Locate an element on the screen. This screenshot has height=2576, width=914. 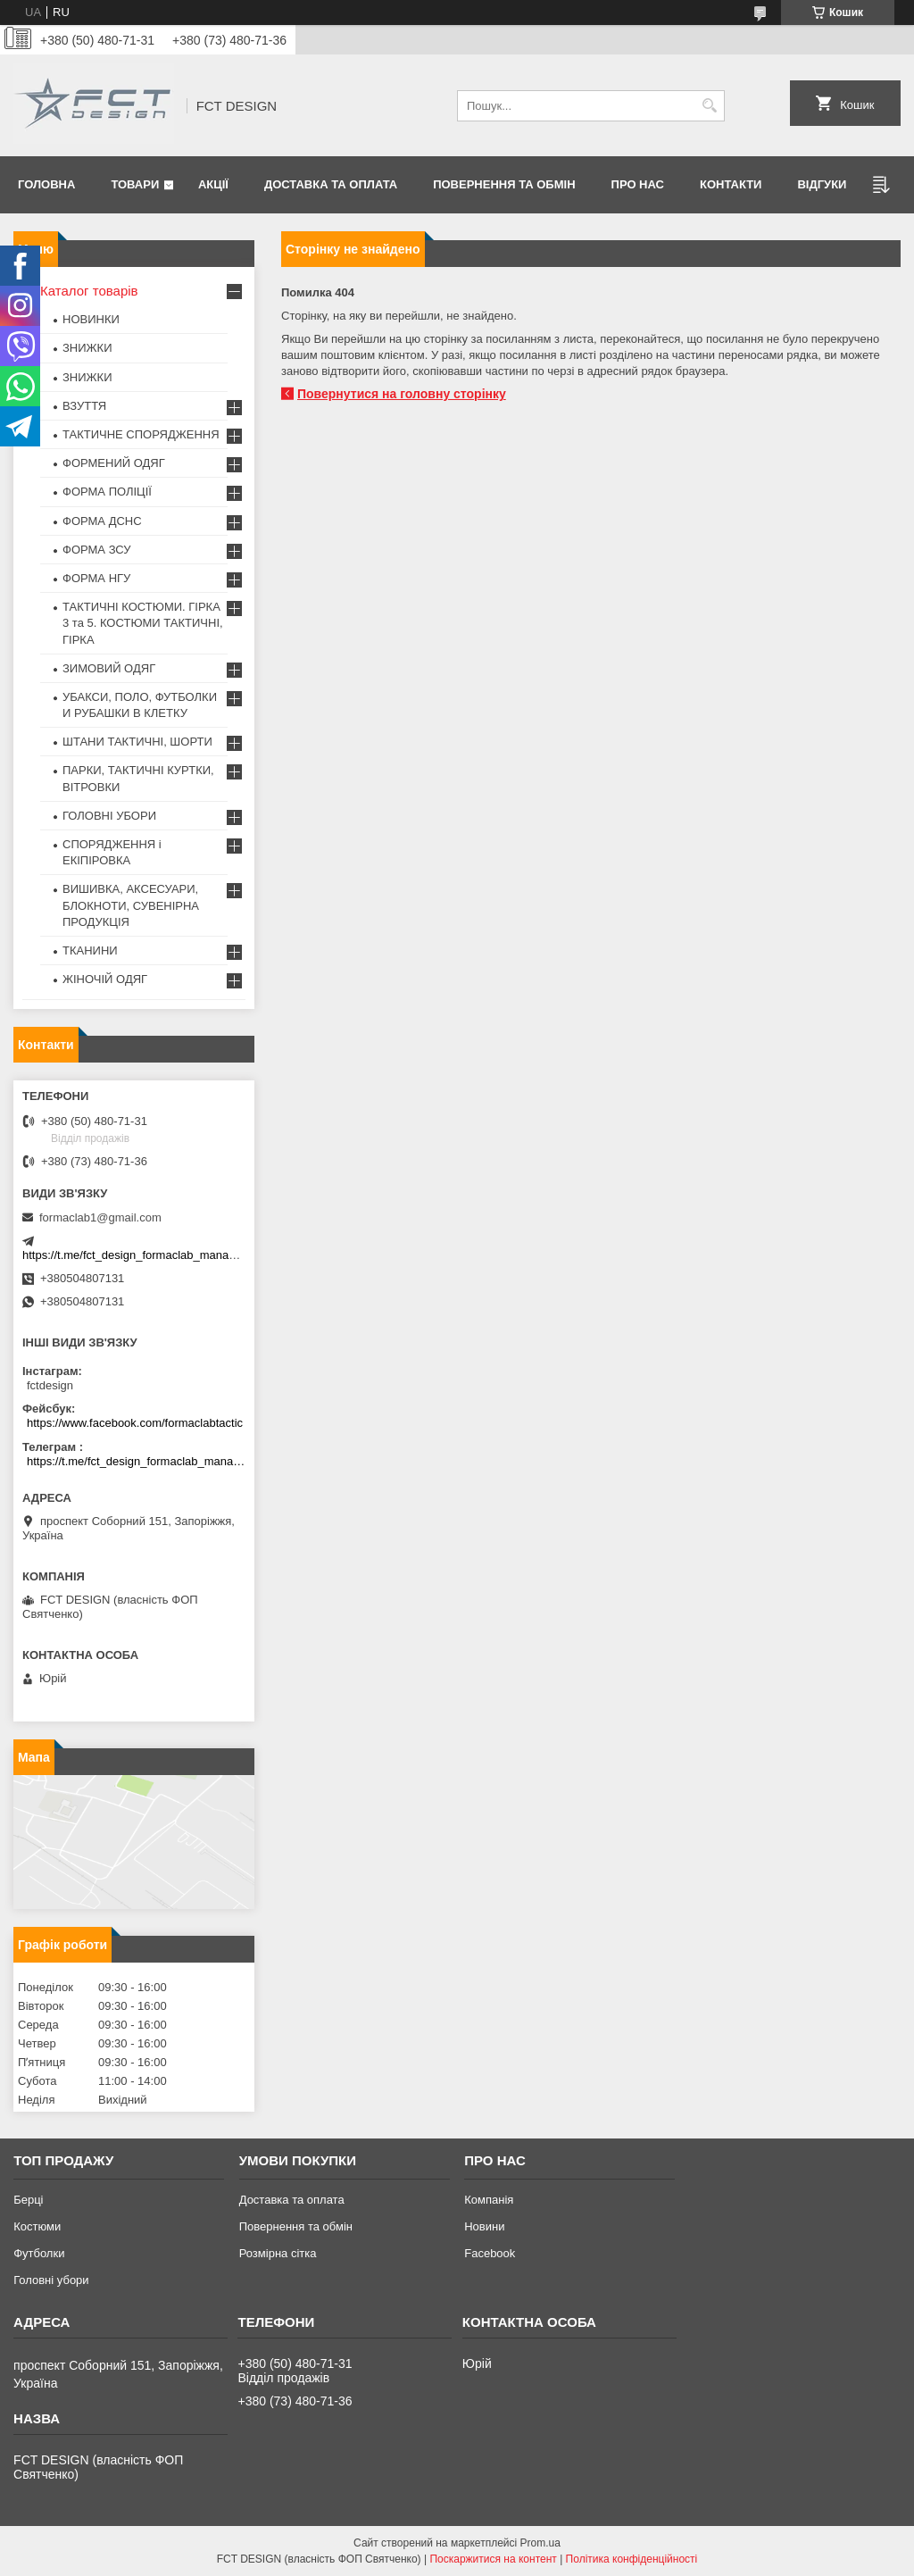
Повернутися на головну сторінку is located at coordinates (401, 394).